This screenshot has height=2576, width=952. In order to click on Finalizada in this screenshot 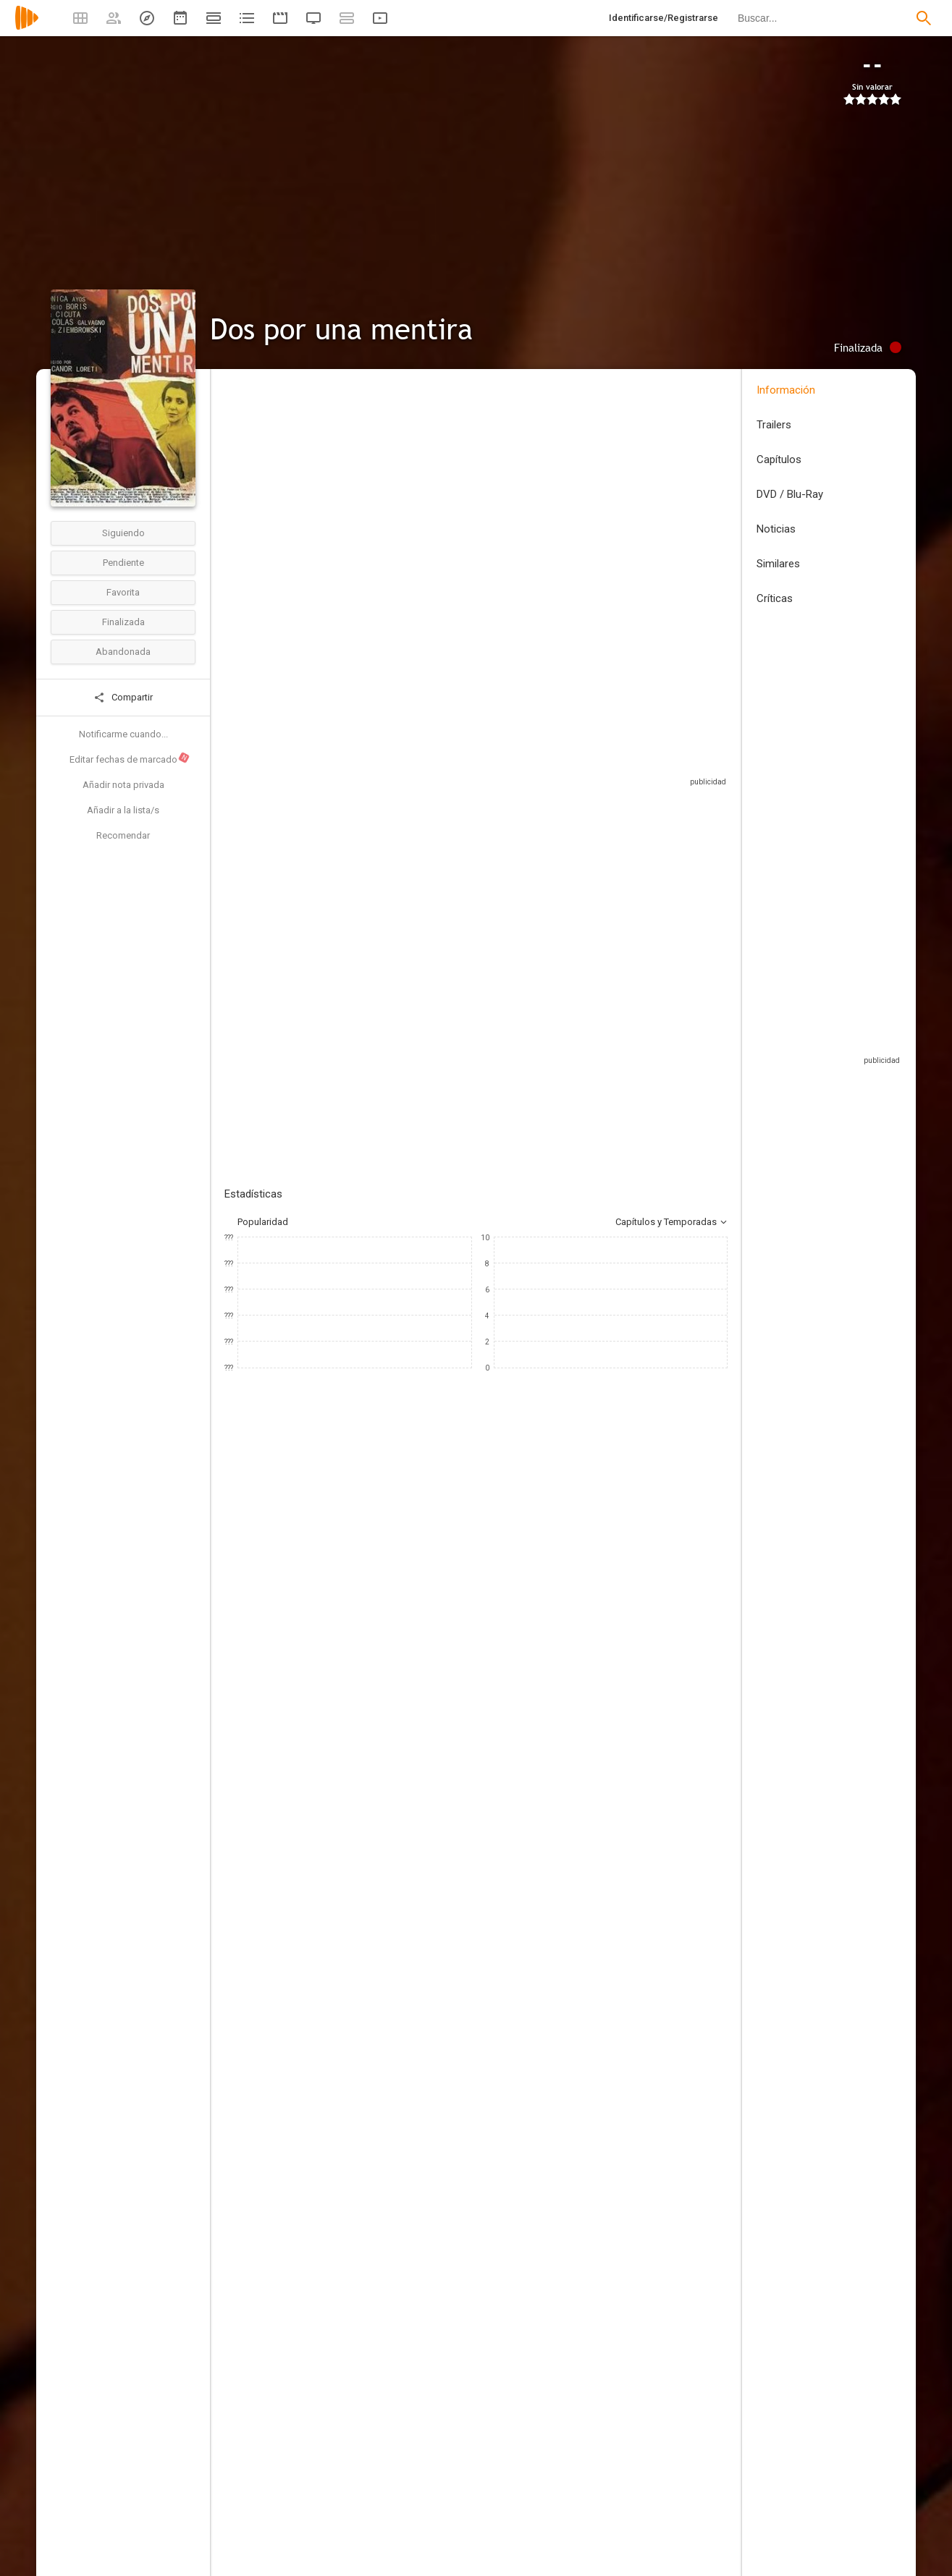, I will do `click(123, 622)`.